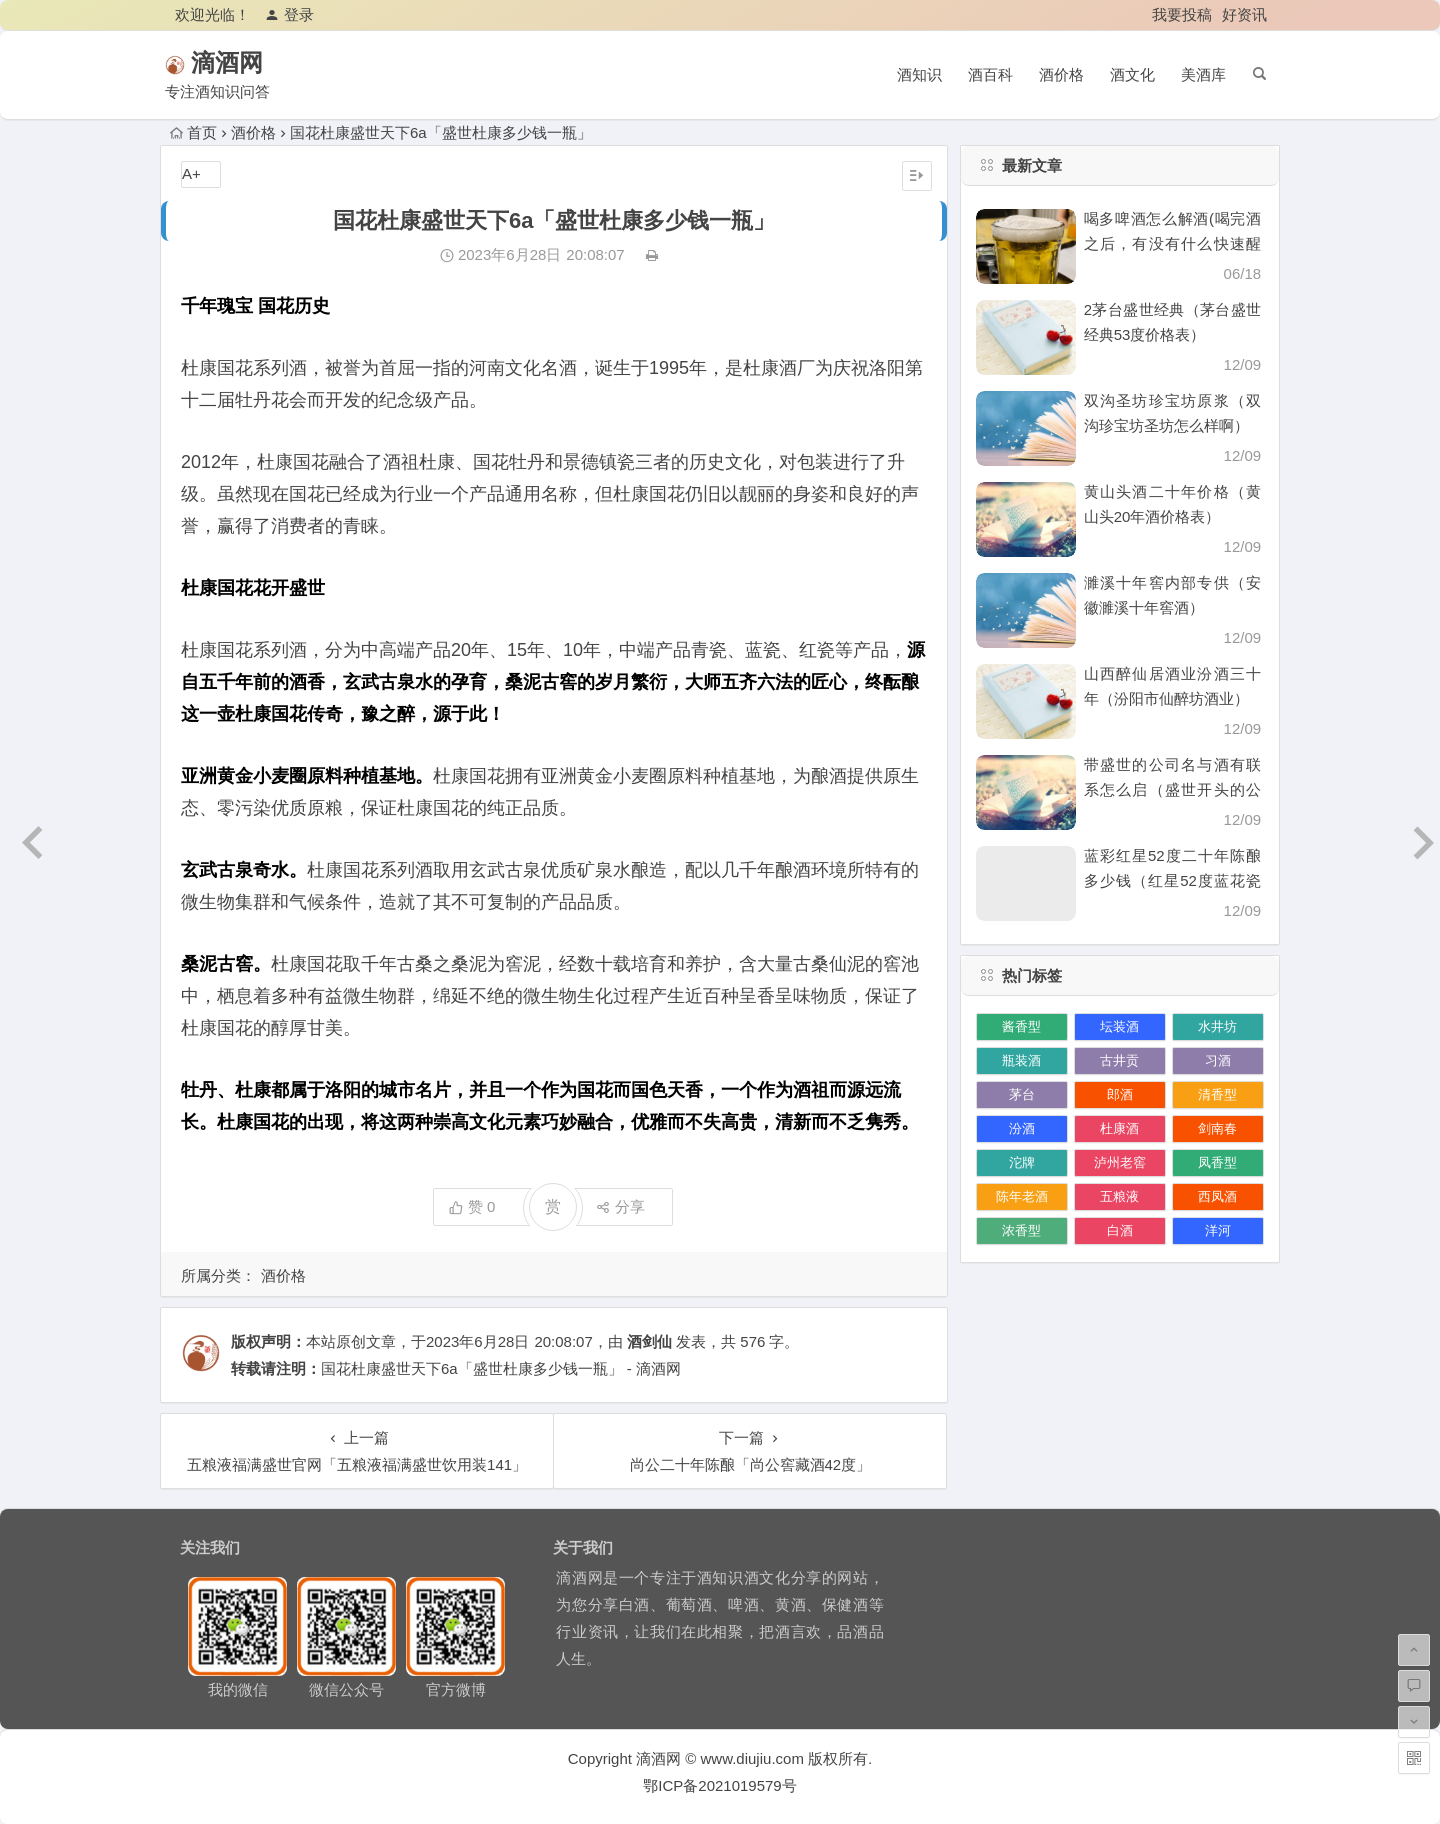 The height and width of the screenshot is (1824, 1440). Describe the element at coordinates (1119, 1128) in the screenshot. I see `杜康酒` at that location.